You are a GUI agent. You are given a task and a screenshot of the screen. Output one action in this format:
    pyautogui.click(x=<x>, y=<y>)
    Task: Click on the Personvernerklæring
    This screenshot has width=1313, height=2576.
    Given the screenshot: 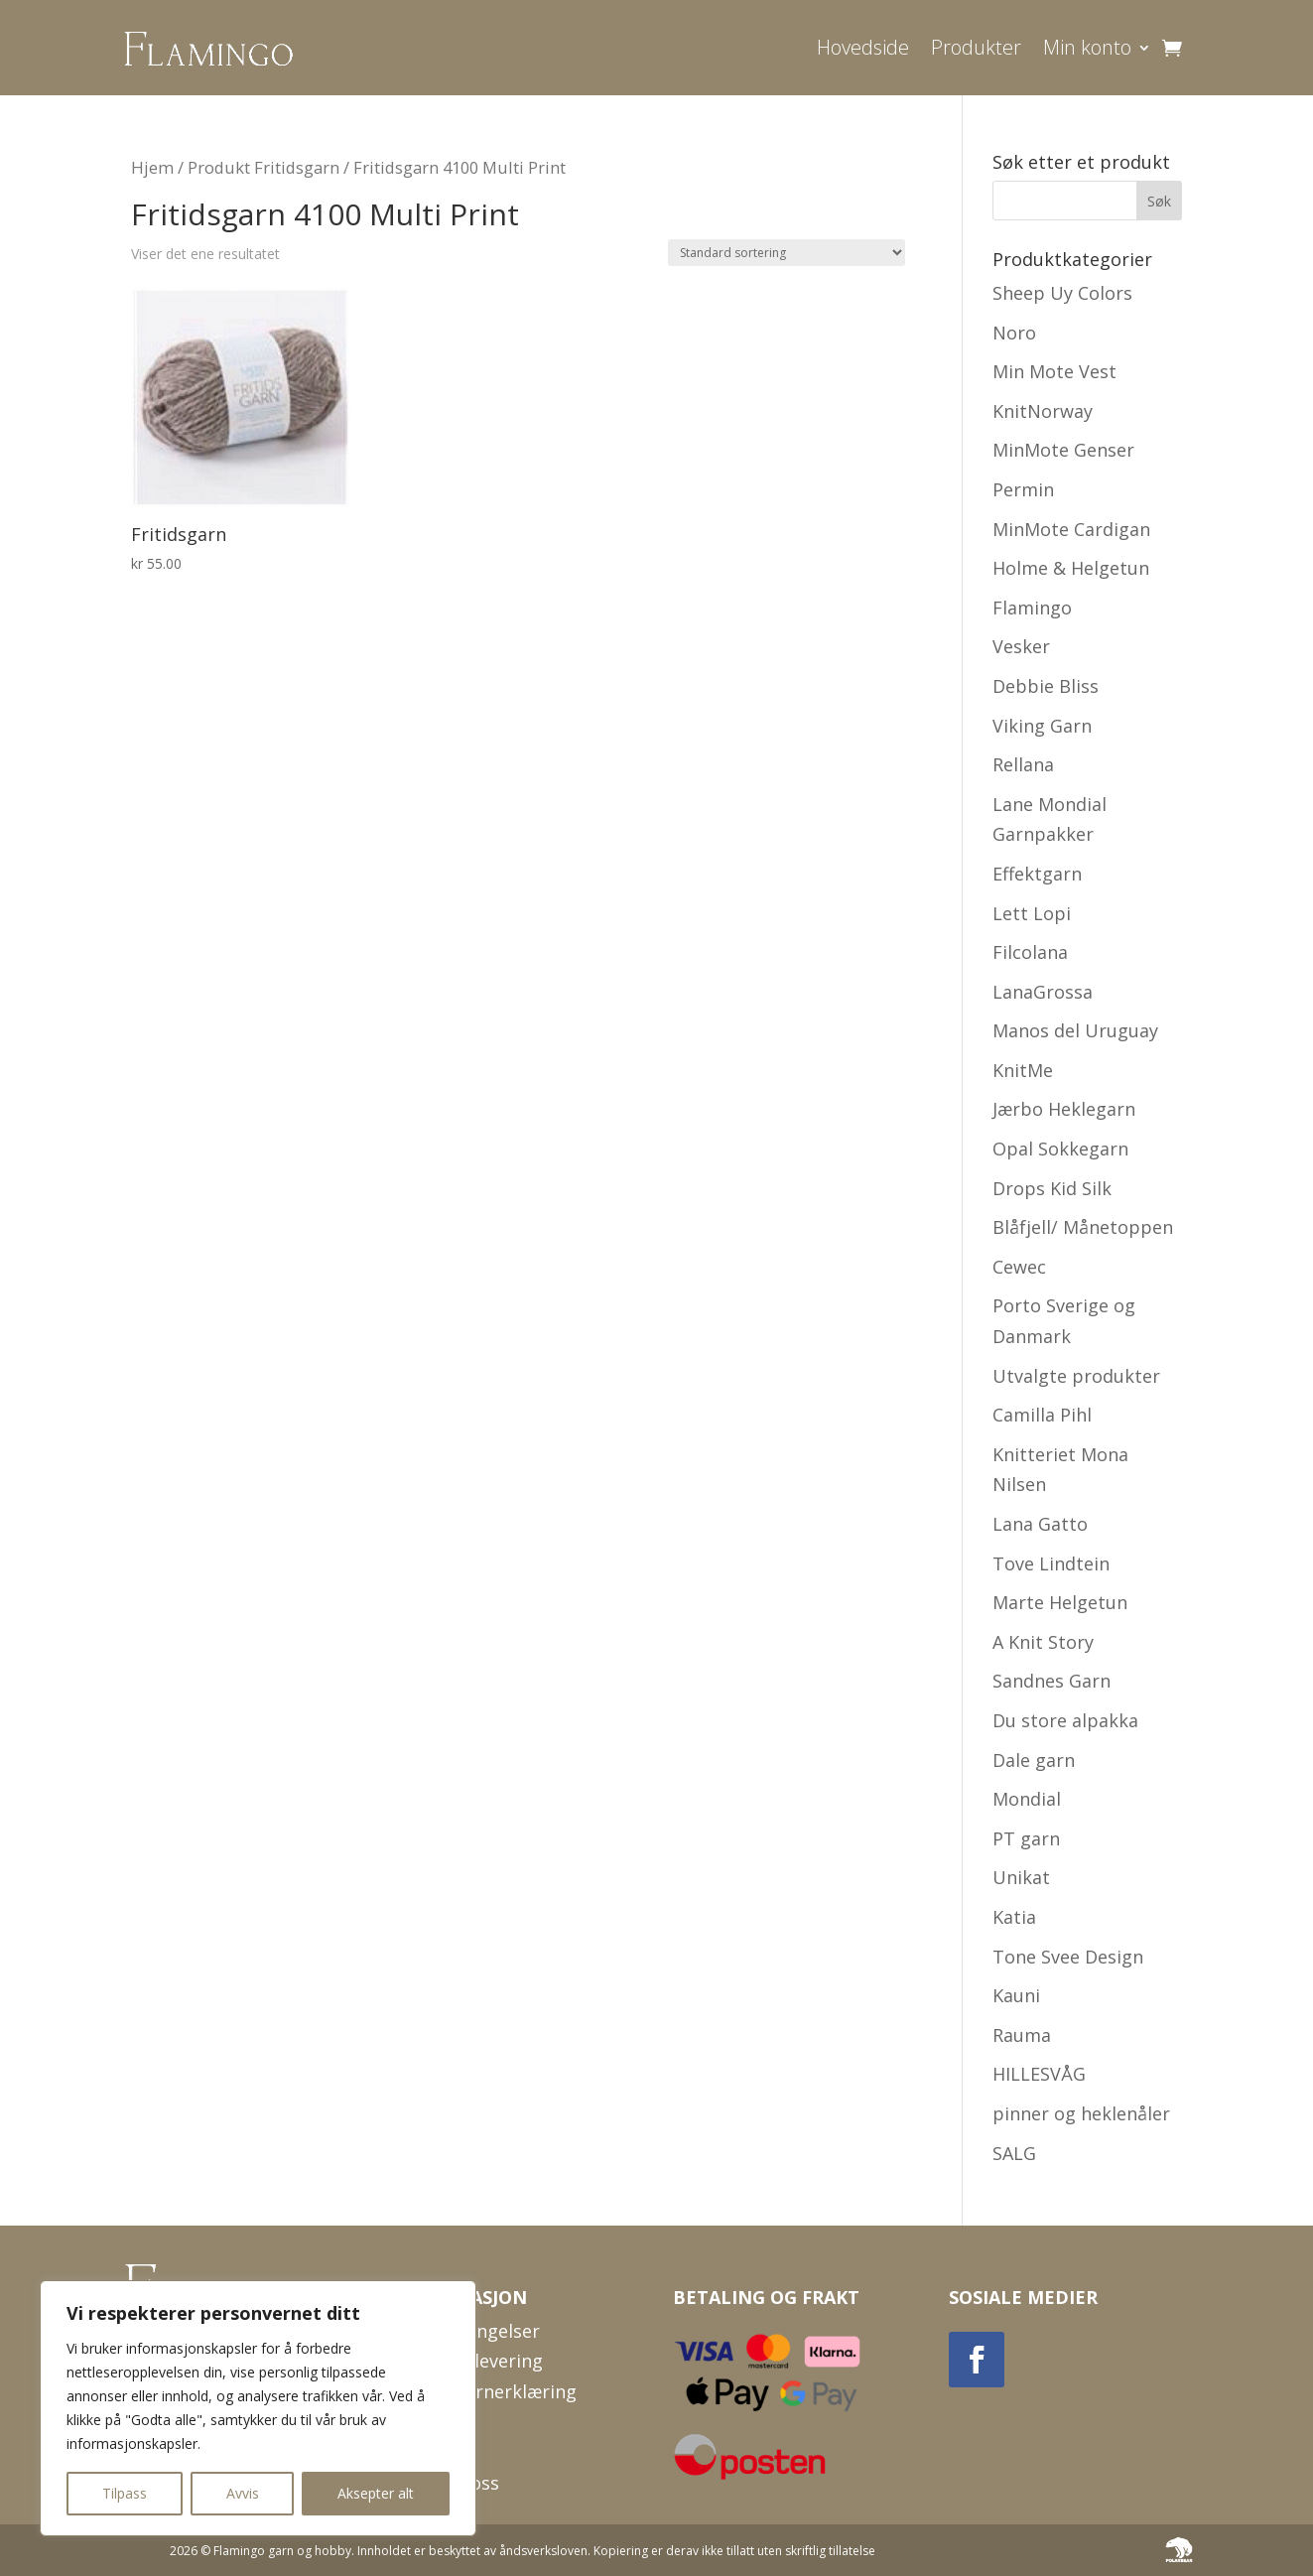 What is the action you would take?
    pyautogui.click(x=487, y=2391)
    